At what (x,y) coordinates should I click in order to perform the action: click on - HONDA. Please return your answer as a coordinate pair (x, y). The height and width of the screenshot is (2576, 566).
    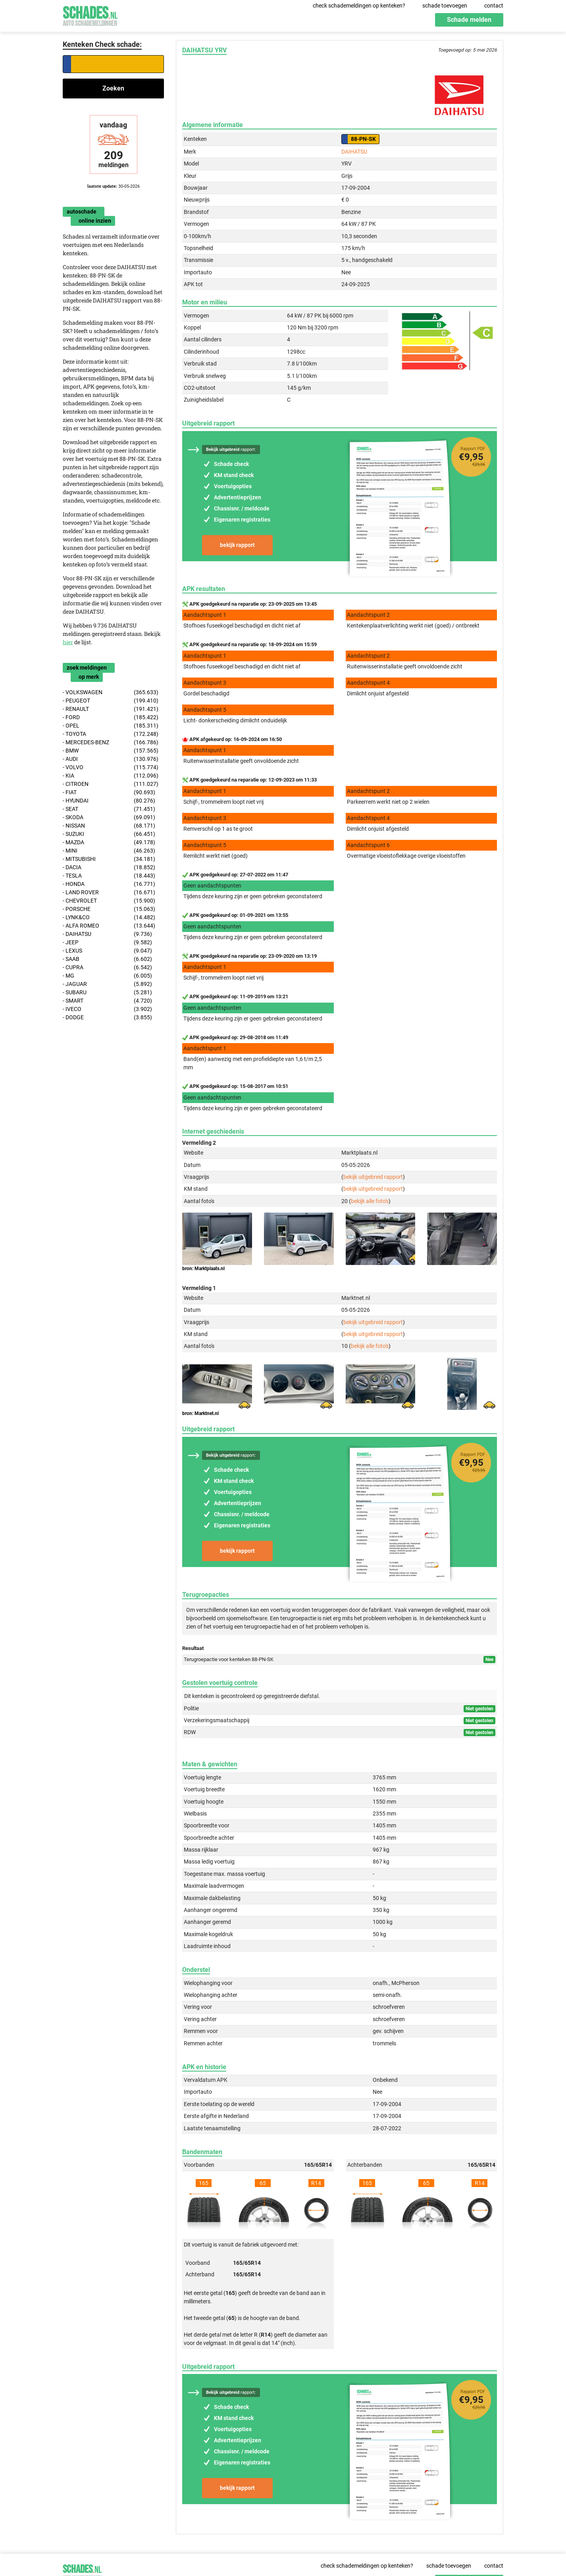
    Looking at the image, I should click on (109, 884).